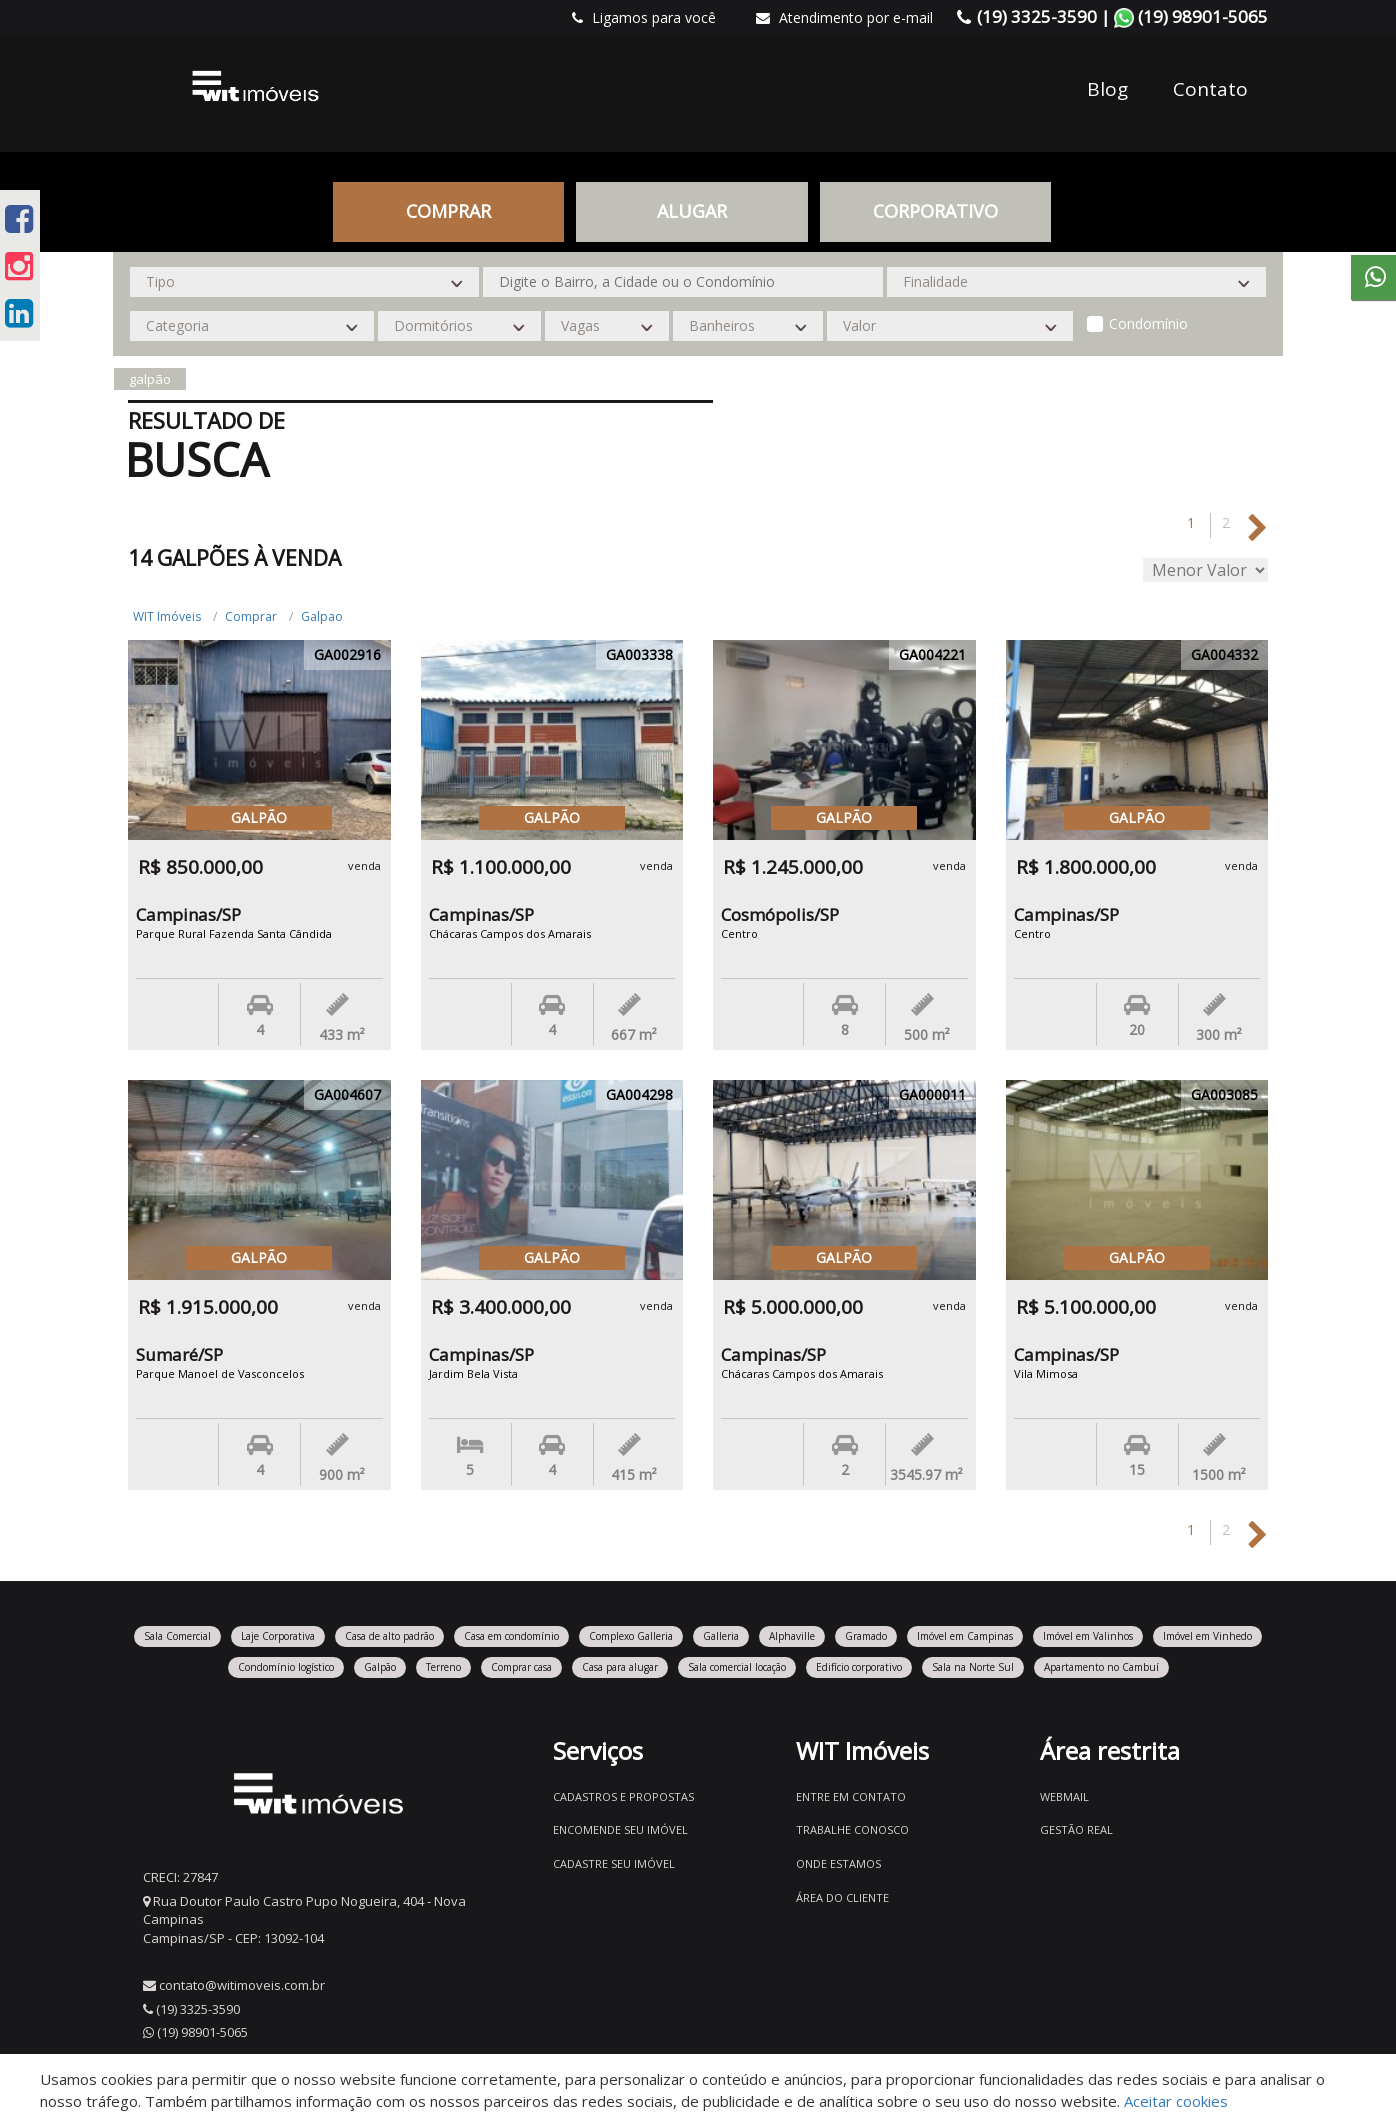 Image resolution: width=1396 pixels, height=2127 pixels. Describe the element at coordinates (844, 17) in the screenshot. I see `Atendimento por e-mail` at that location.